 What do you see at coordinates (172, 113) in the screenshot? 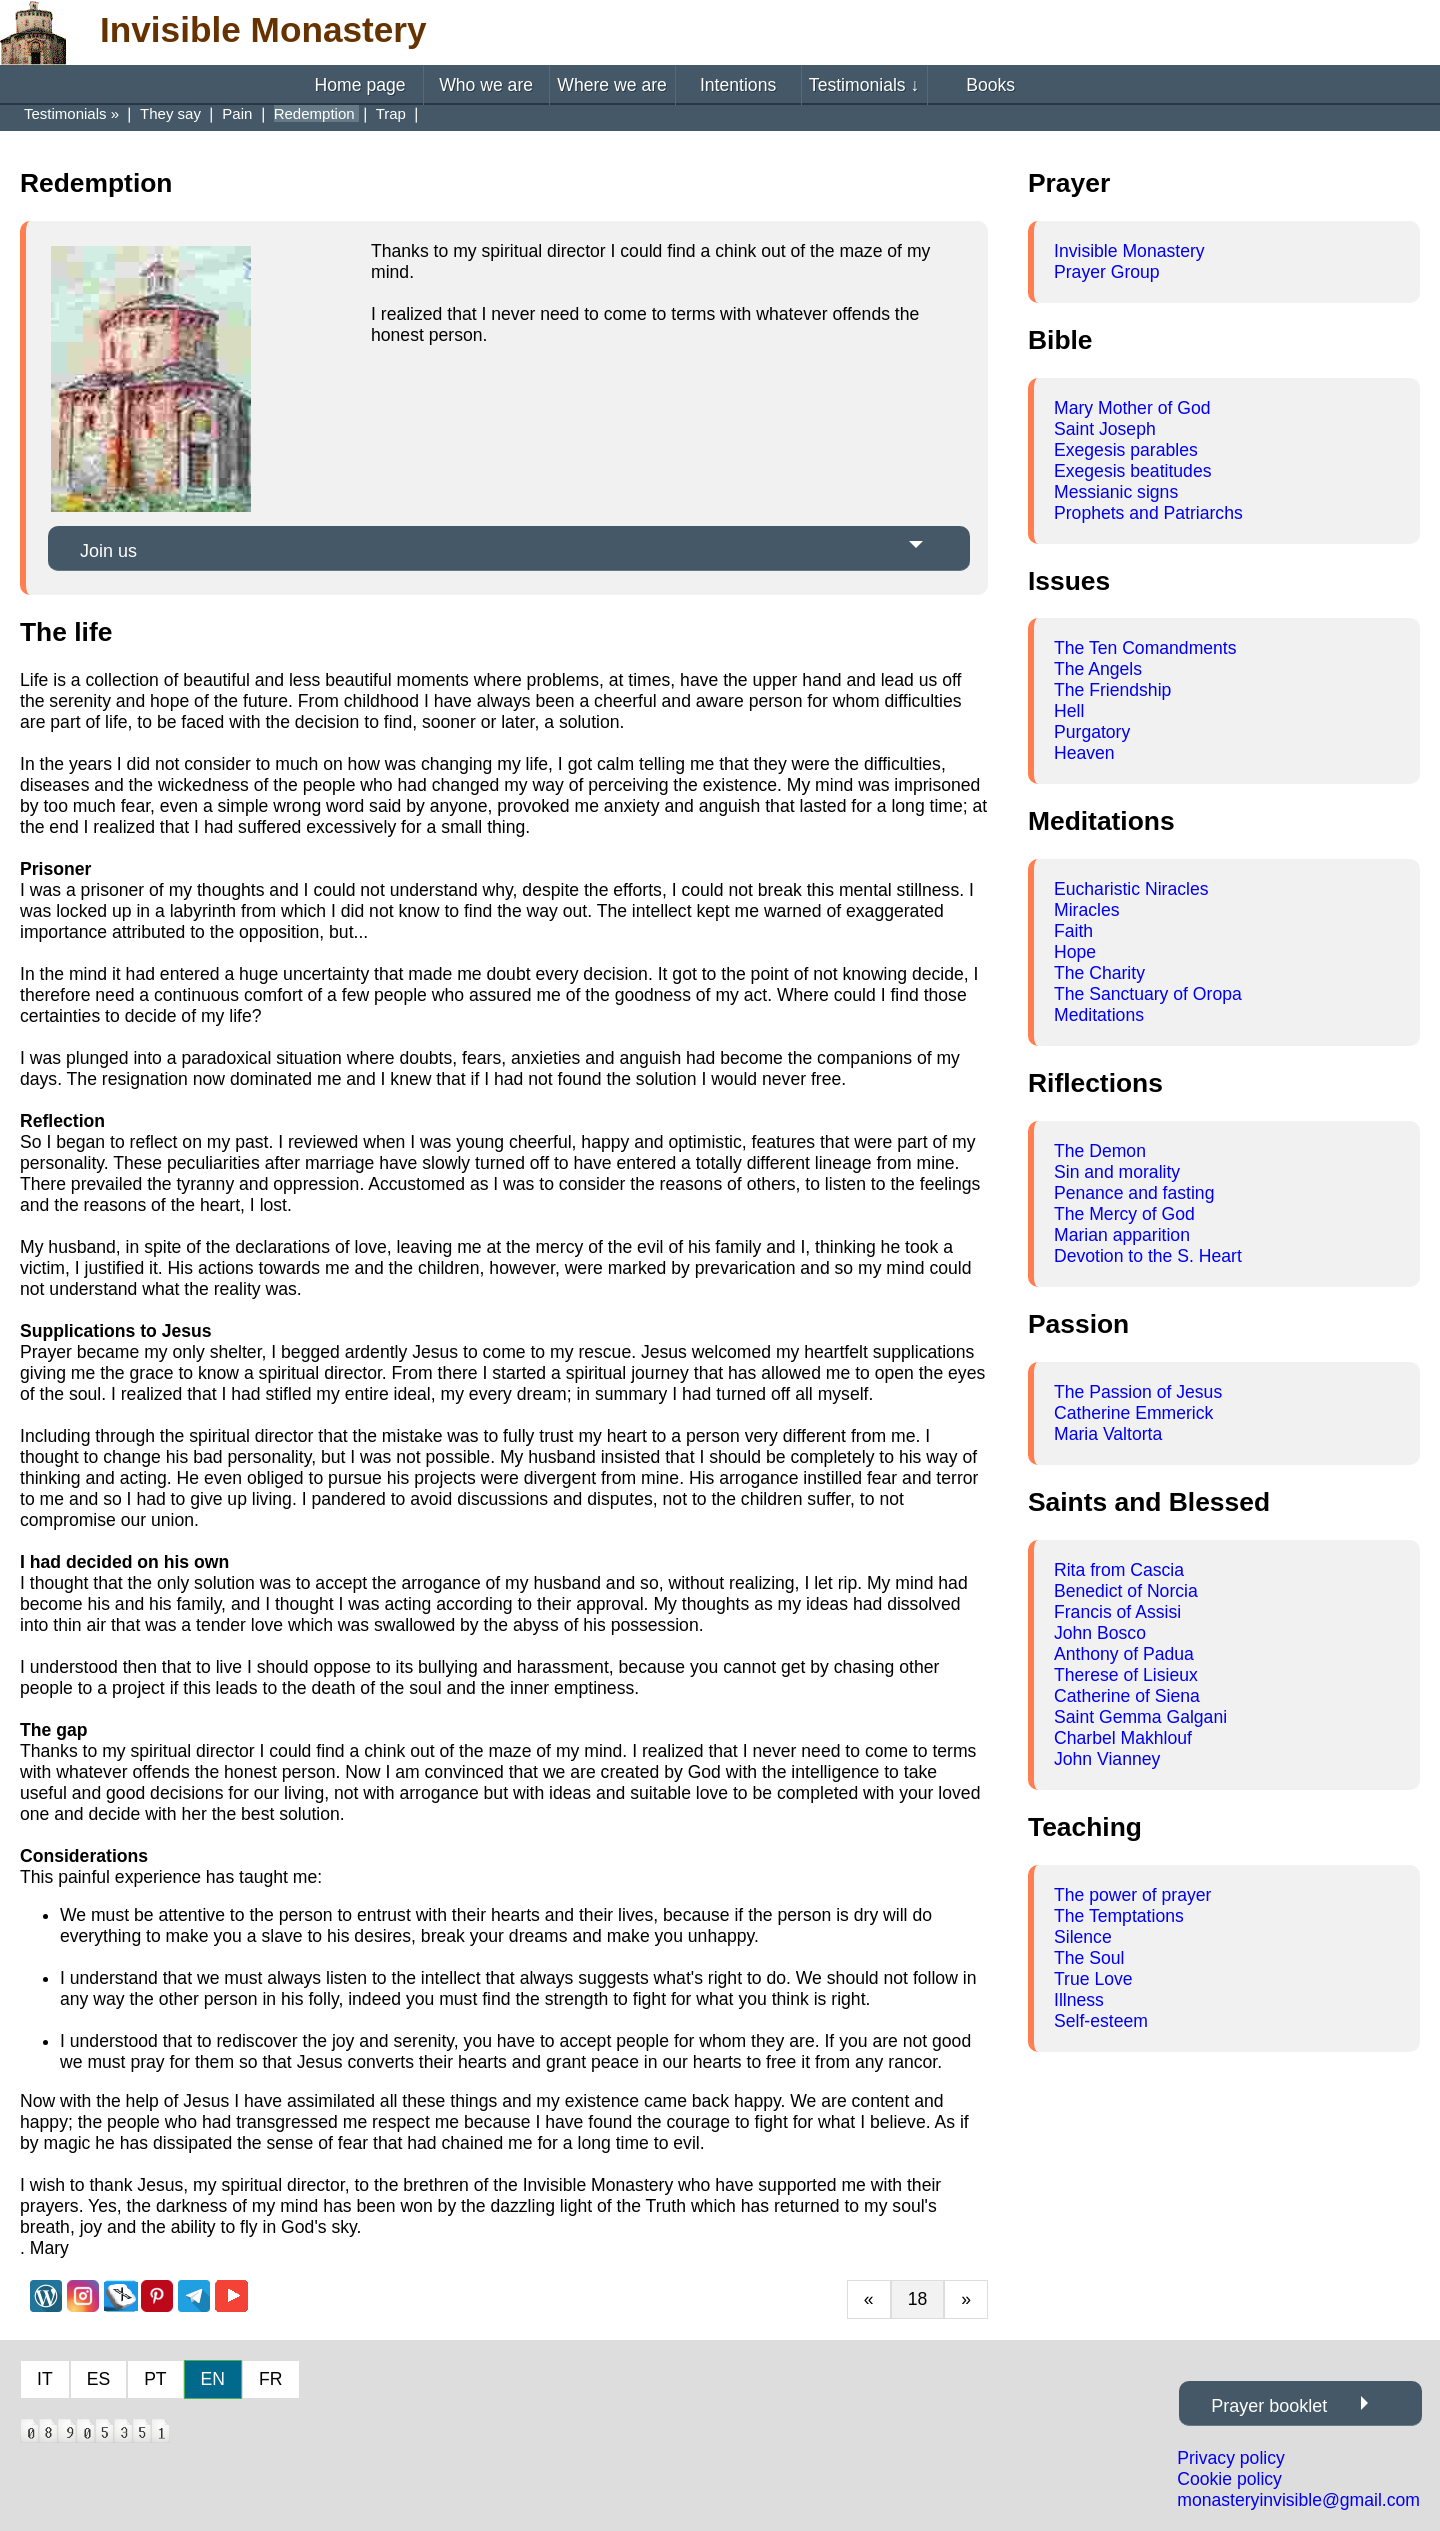
I see `They say` at bounding box center [172, 113].